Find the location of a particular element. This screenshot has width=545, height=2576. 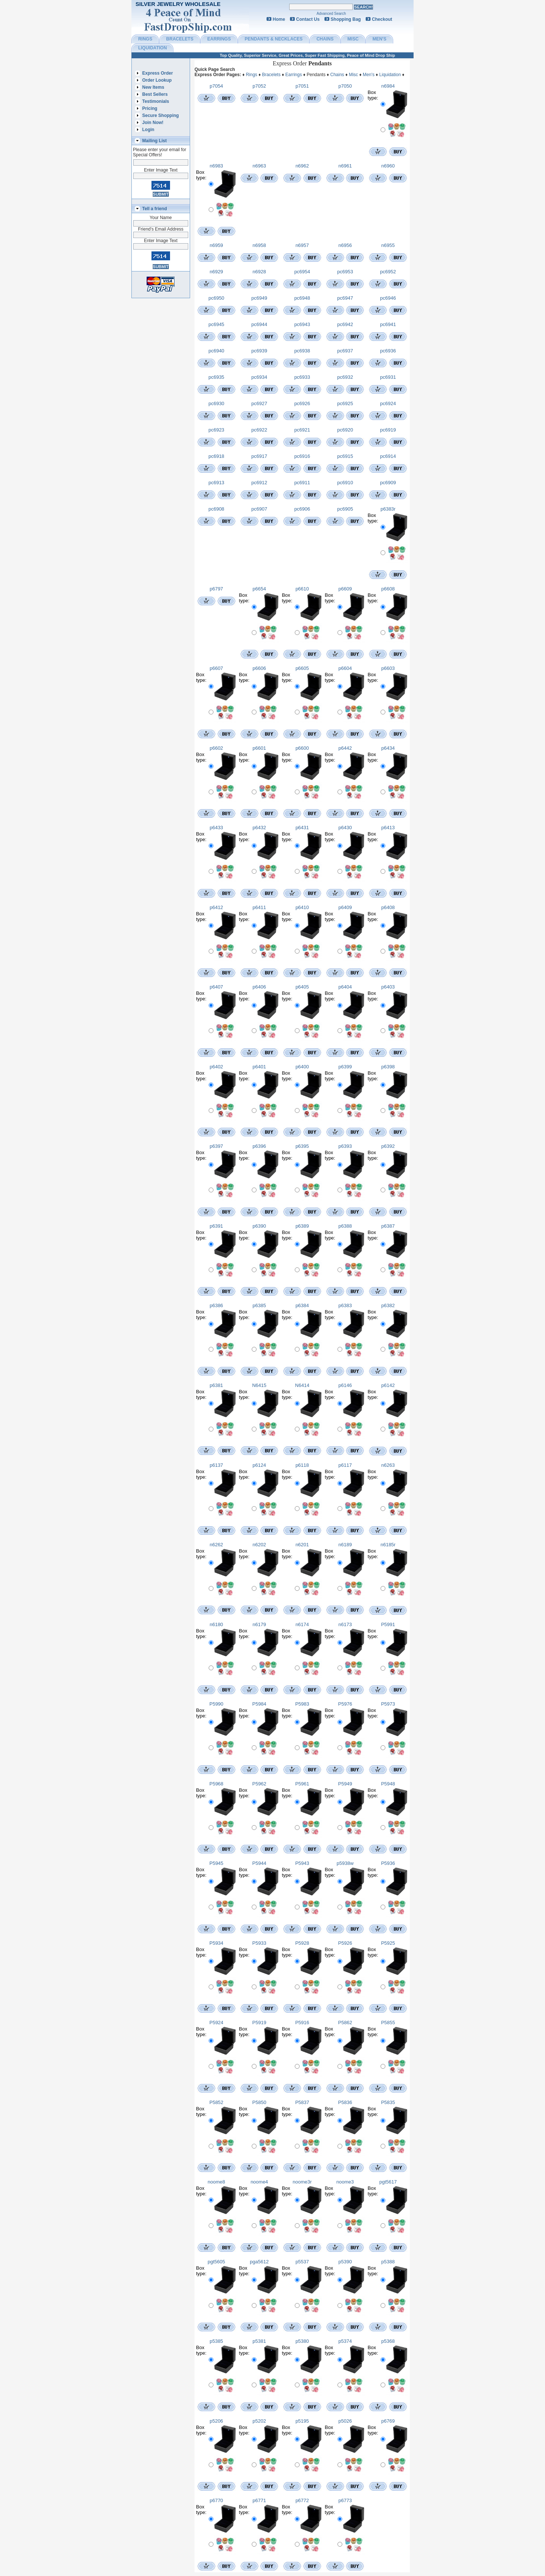

pc6938 is located at coordinates (302, 351).